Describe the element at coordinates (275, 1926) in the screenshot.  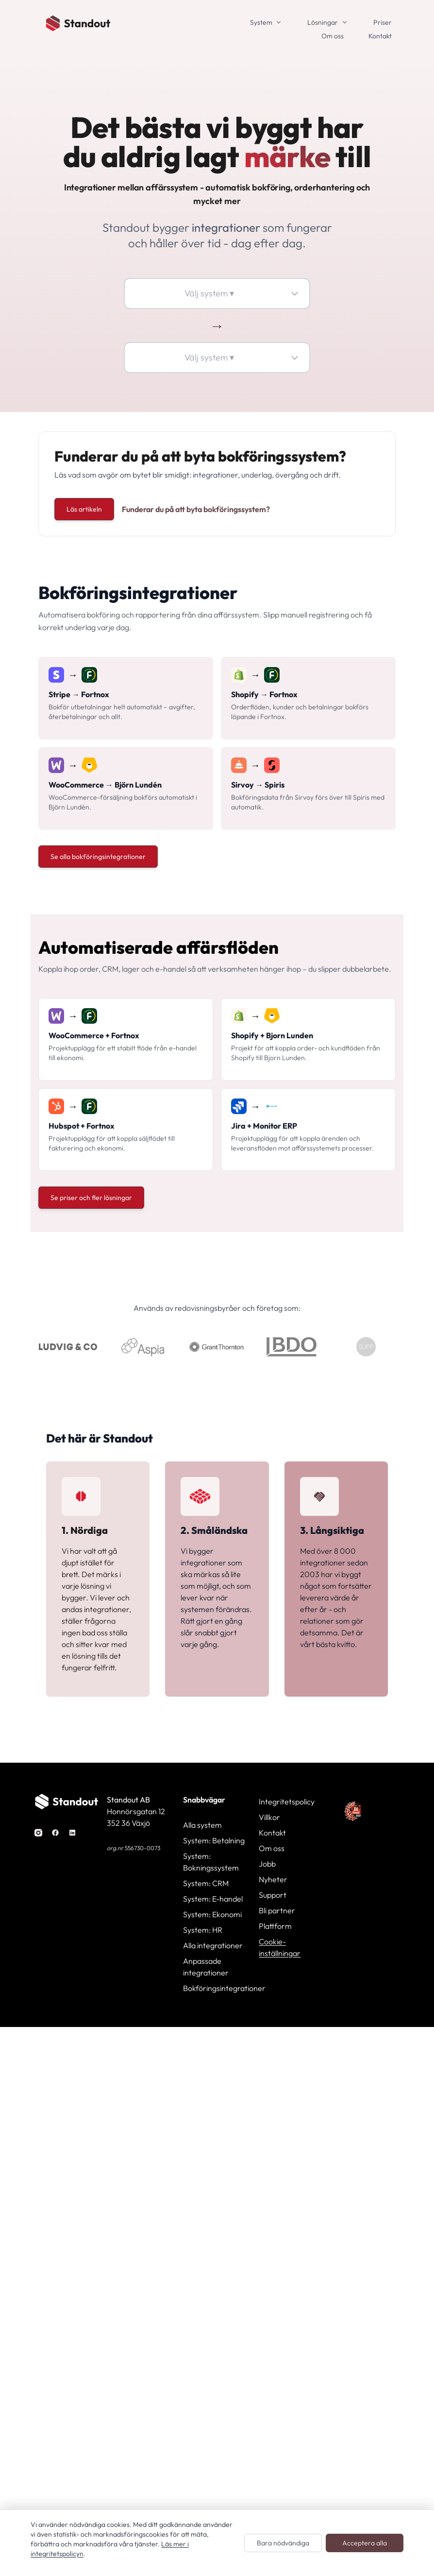
I see `Plattform` at that location.